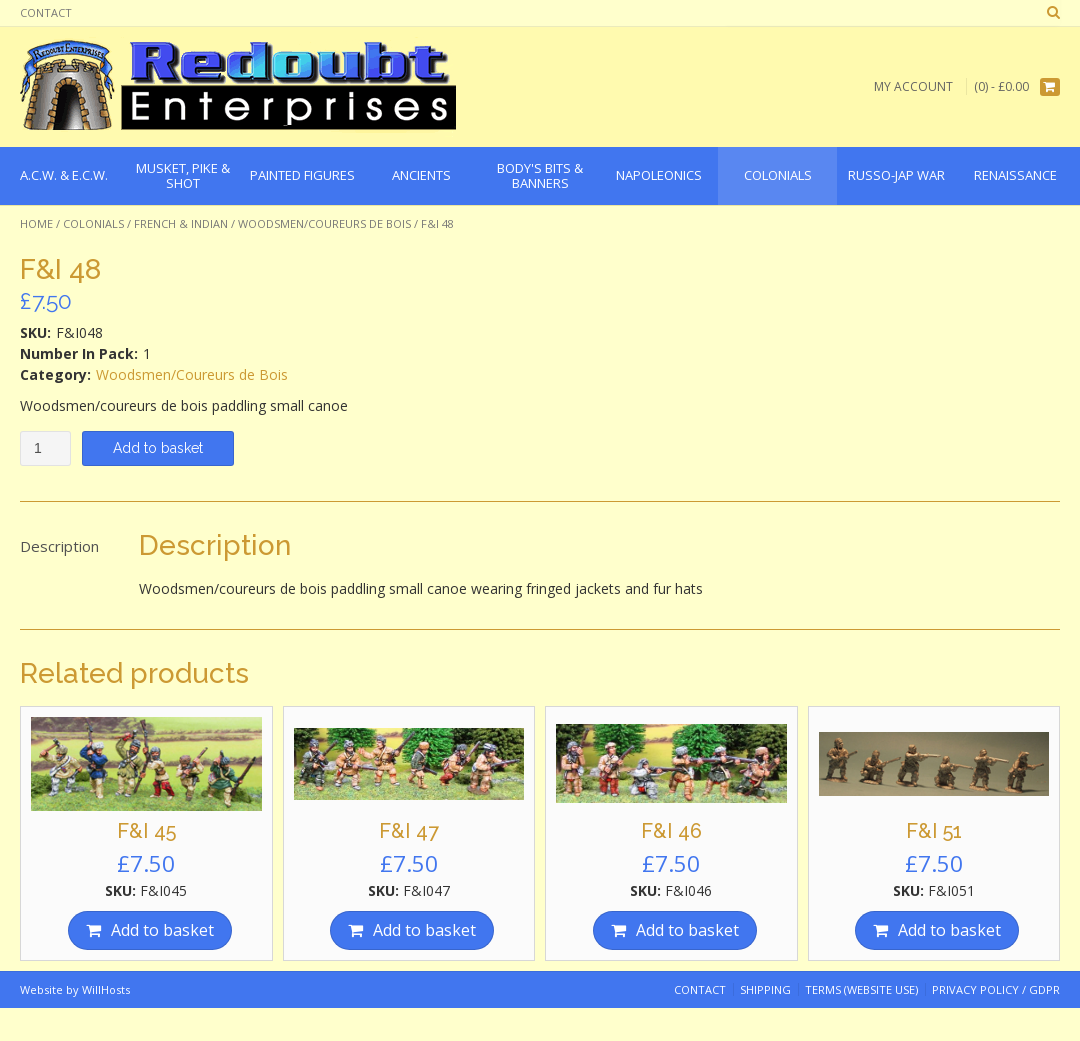  What do you see at coordinates (424, 930) in the screenshot?
I see `Add to basket [Add “F&I 47” to your basket]` at bounding box center [424, 930].